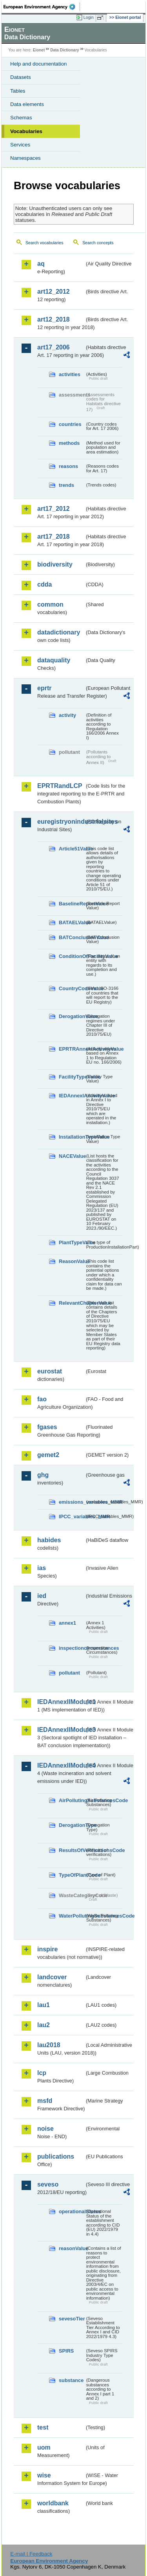 The image size is (147, 2576). What do you see at coordinates (66, 2351) in the screenshot?
I see `SPIRS` at bounding box center [66, 2351].